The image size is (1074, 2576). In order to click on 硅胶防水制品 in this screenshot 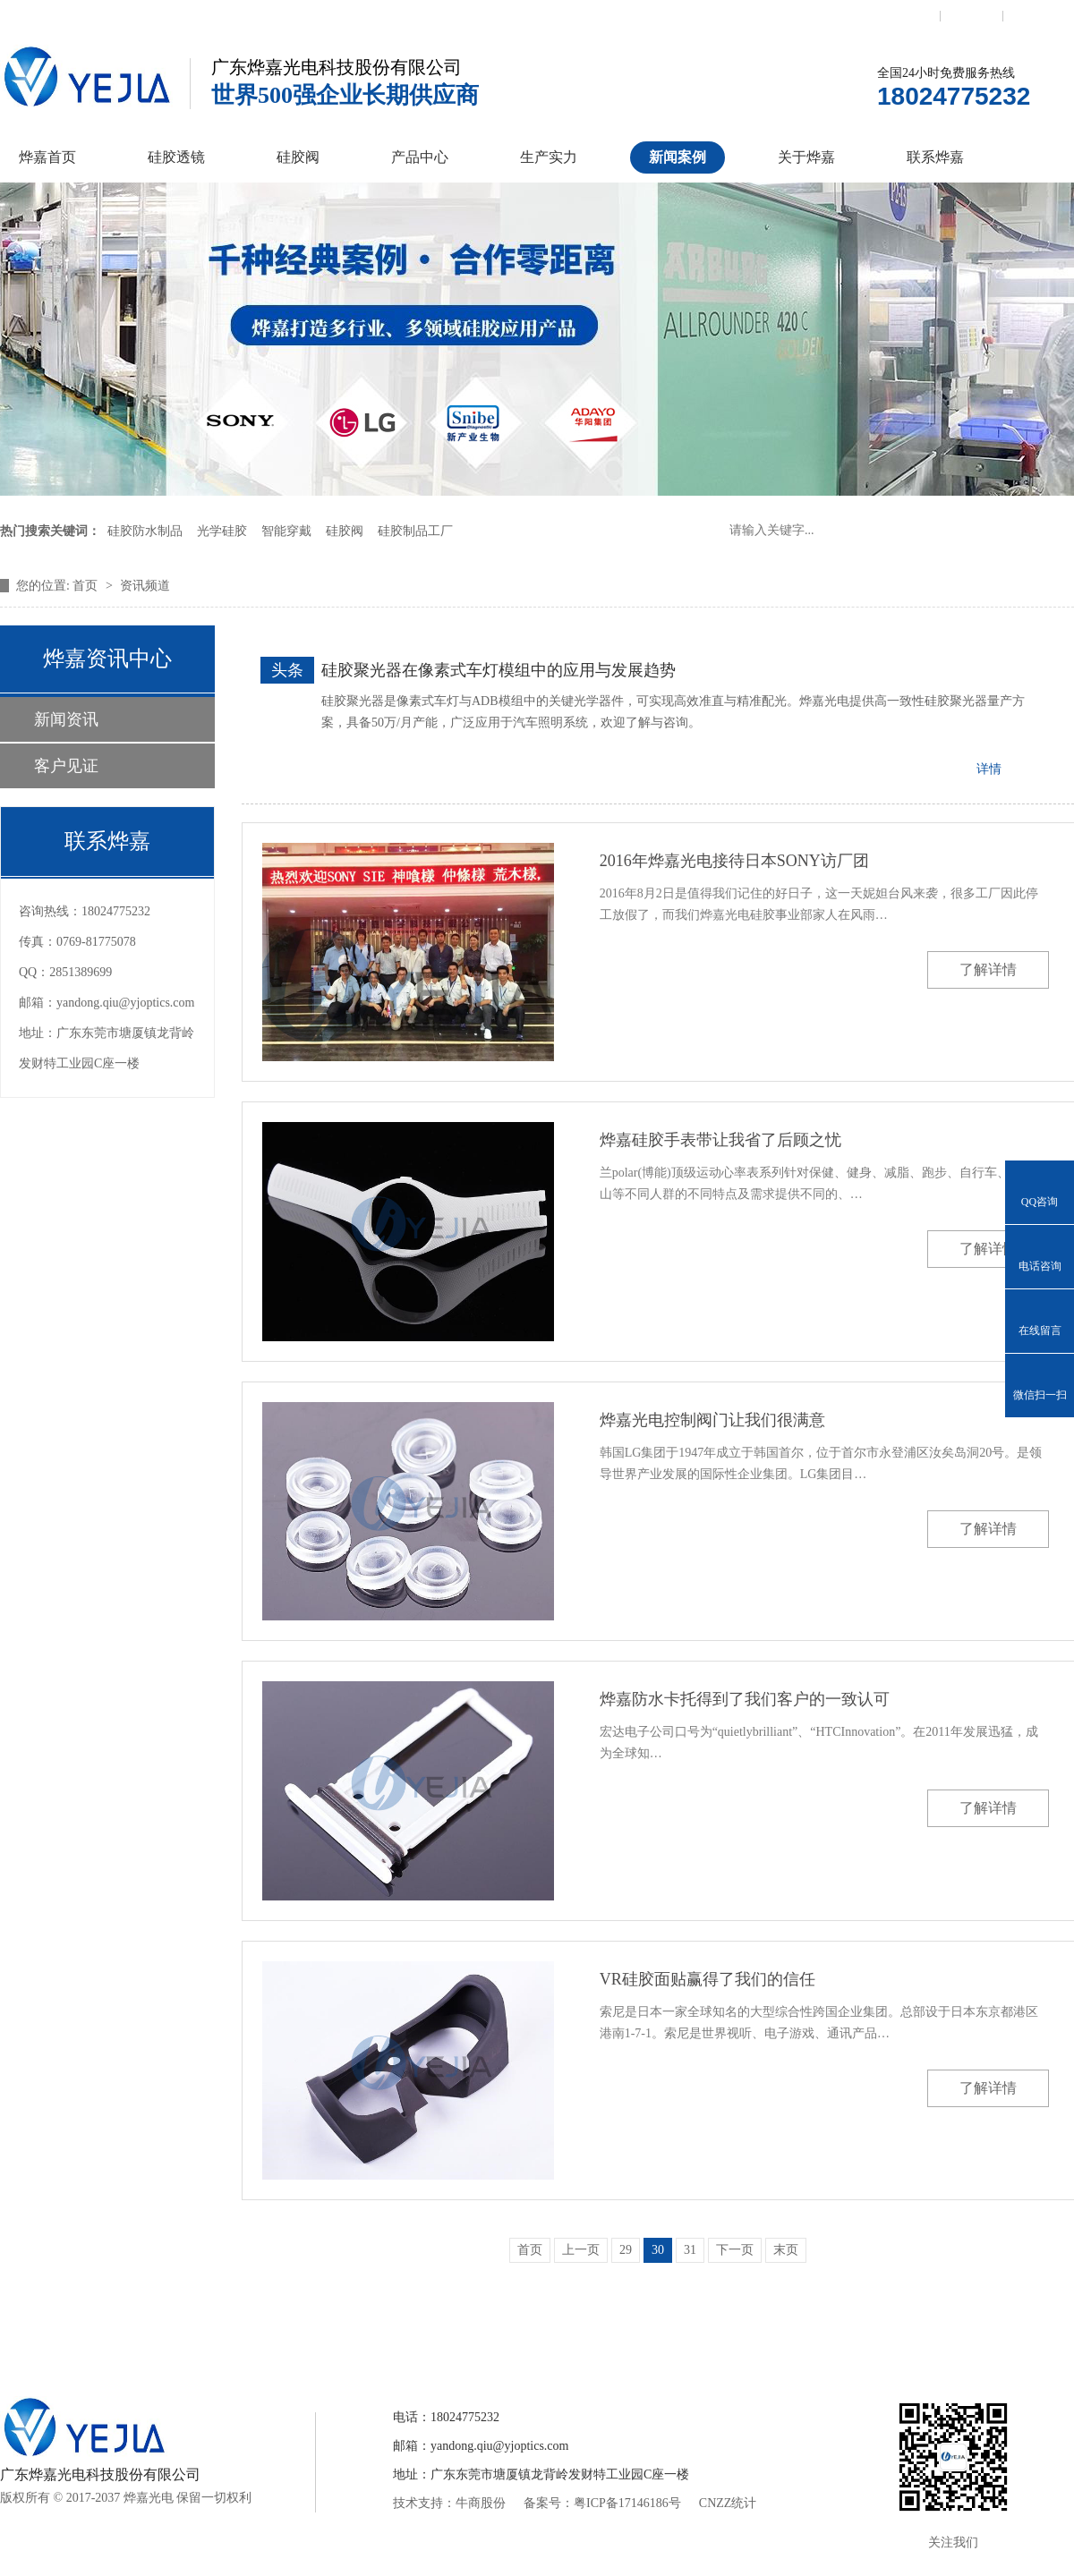, I will do `click(145, 531)`.